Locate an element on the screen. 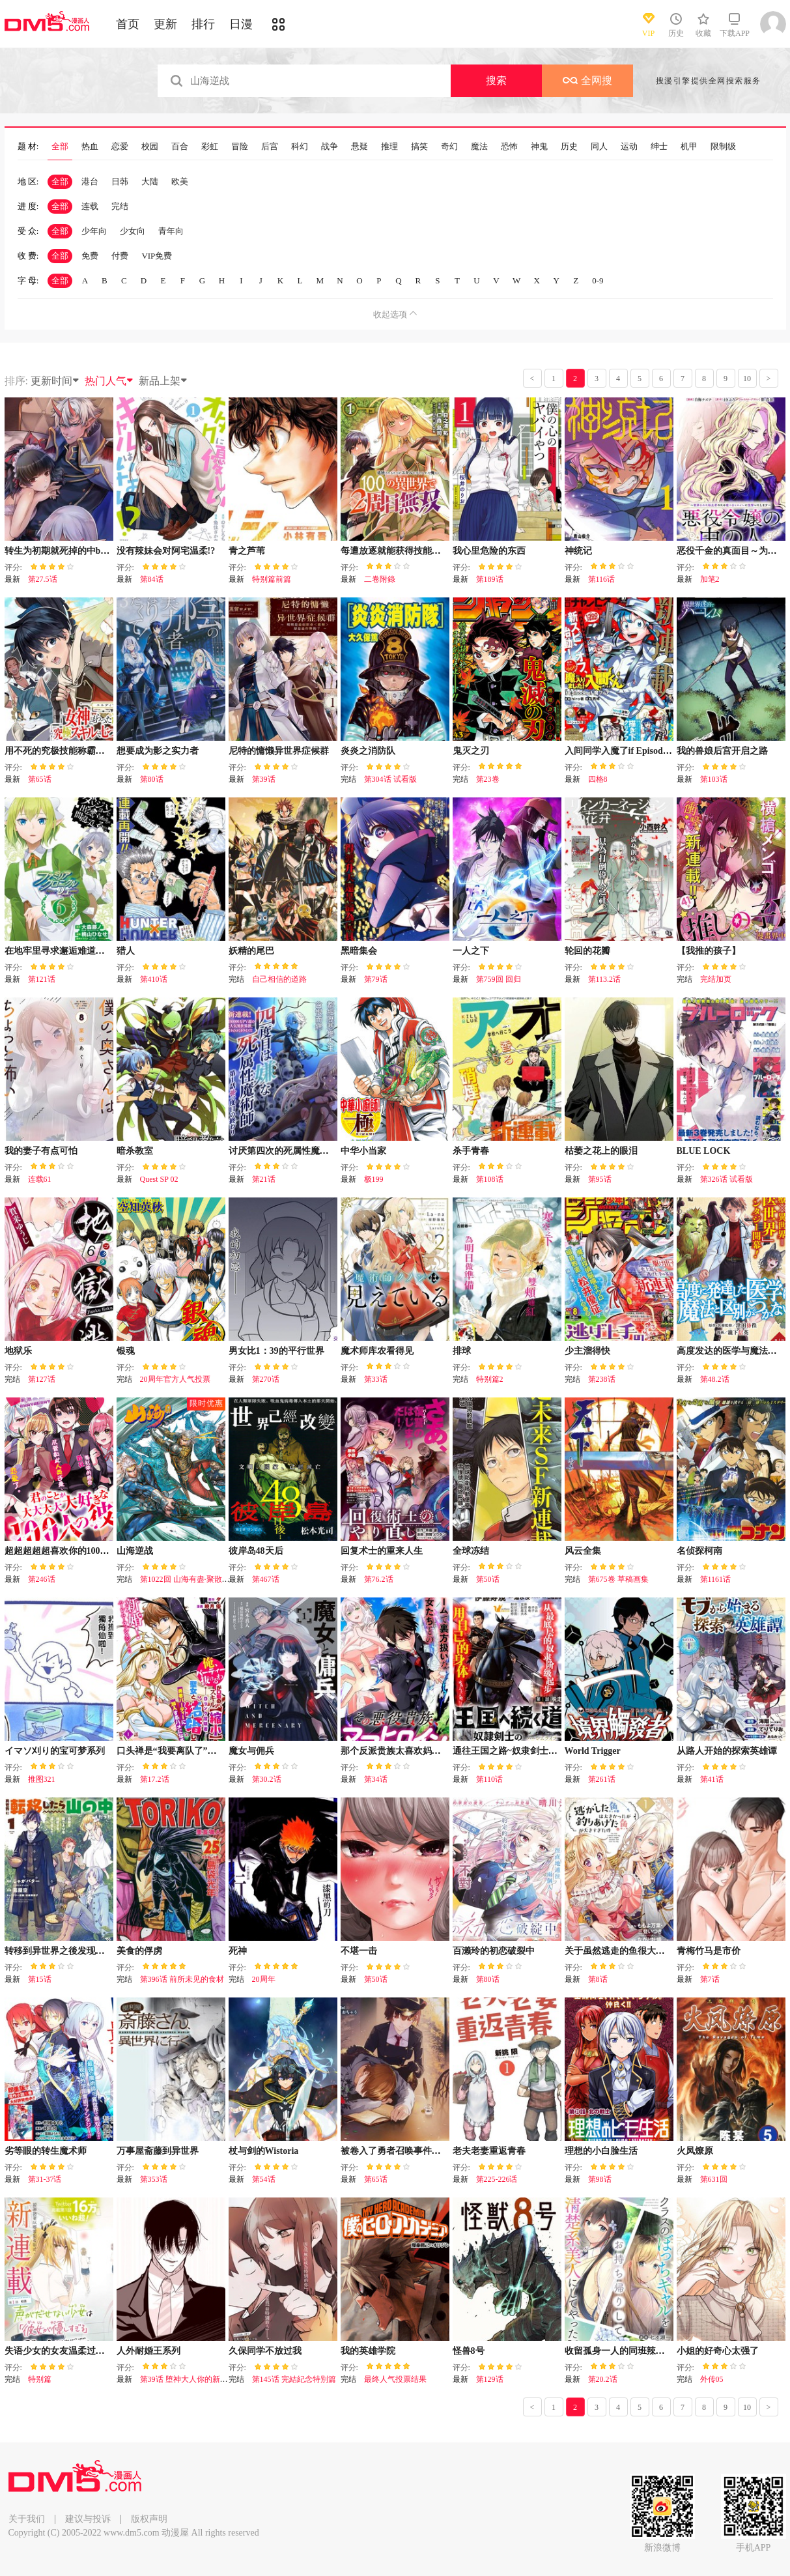 Image resolution: width=790 pixels, height=2576 pixels. 第80话 is located at coordinates (151, 779).